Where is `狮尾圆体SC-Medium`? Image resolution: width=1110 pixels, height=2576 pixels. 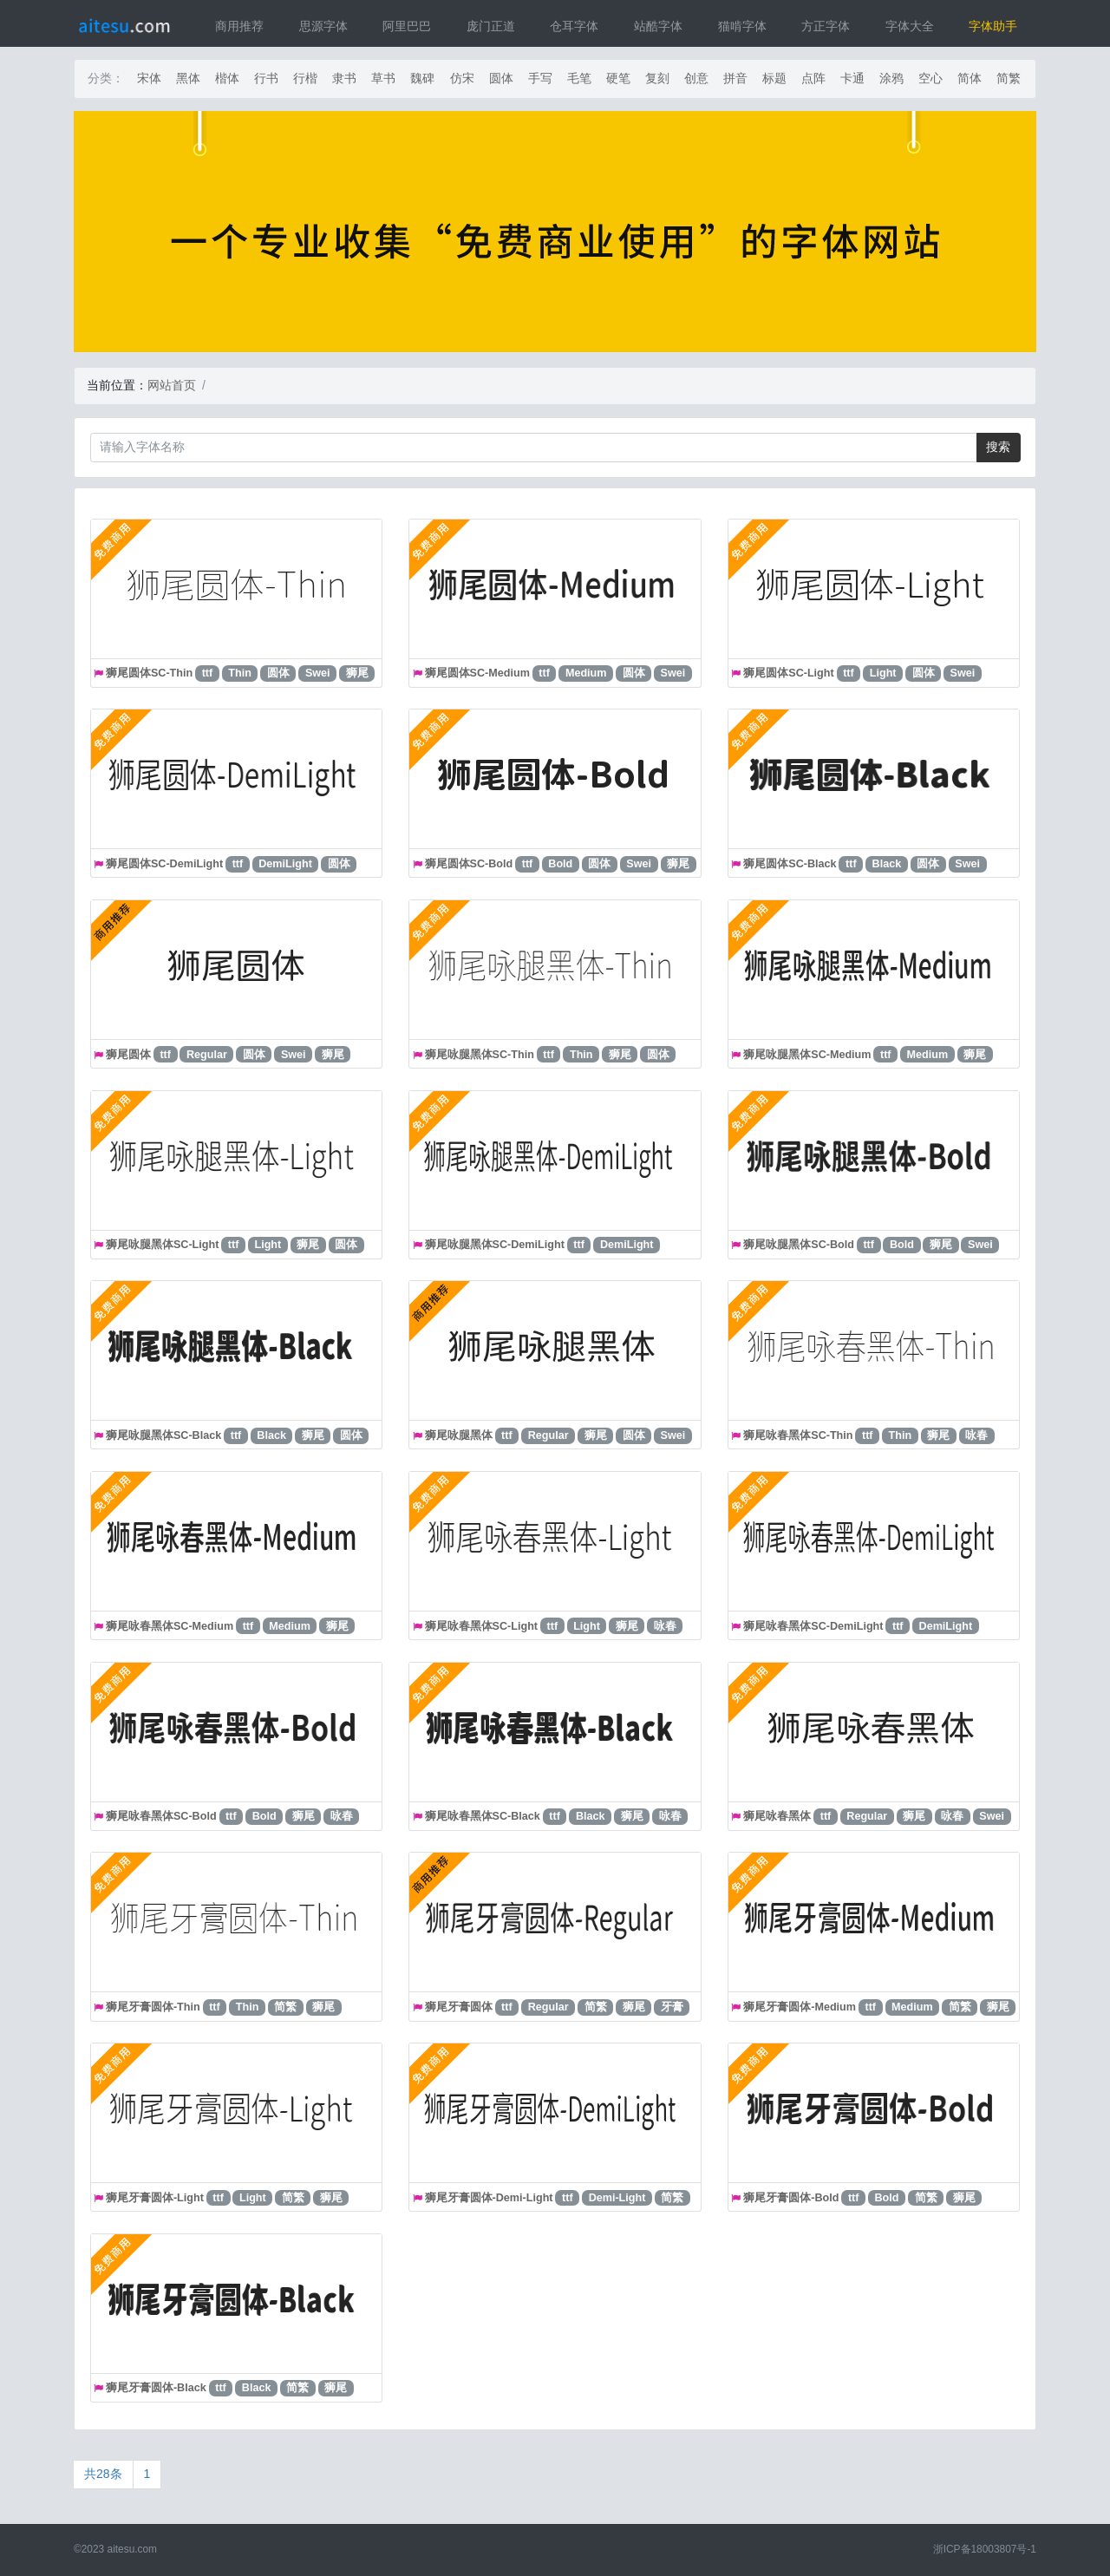
狮尾圆体SC-Medium is located at coordinates (477, 673).